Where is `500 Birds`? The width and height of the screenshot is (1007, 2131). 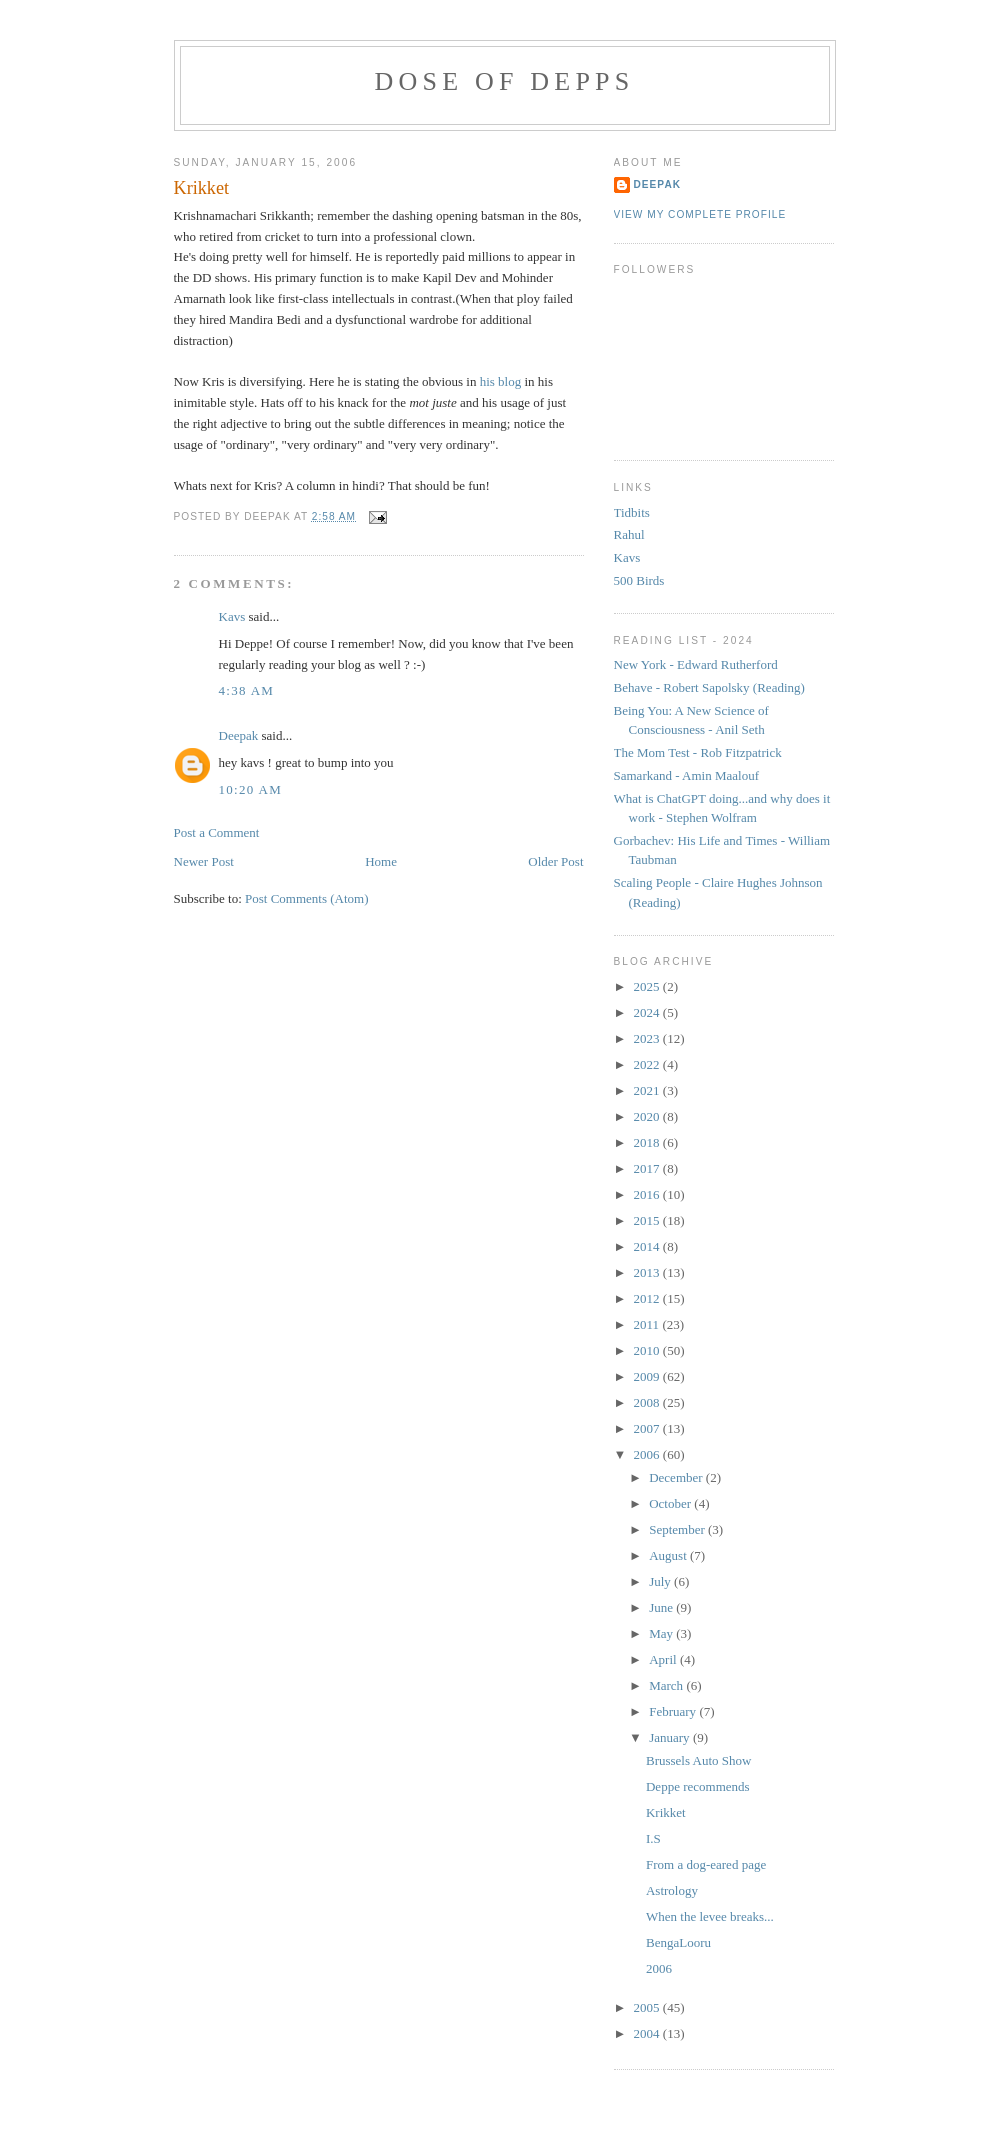
500 Birds is located at coordinates (639, 580).